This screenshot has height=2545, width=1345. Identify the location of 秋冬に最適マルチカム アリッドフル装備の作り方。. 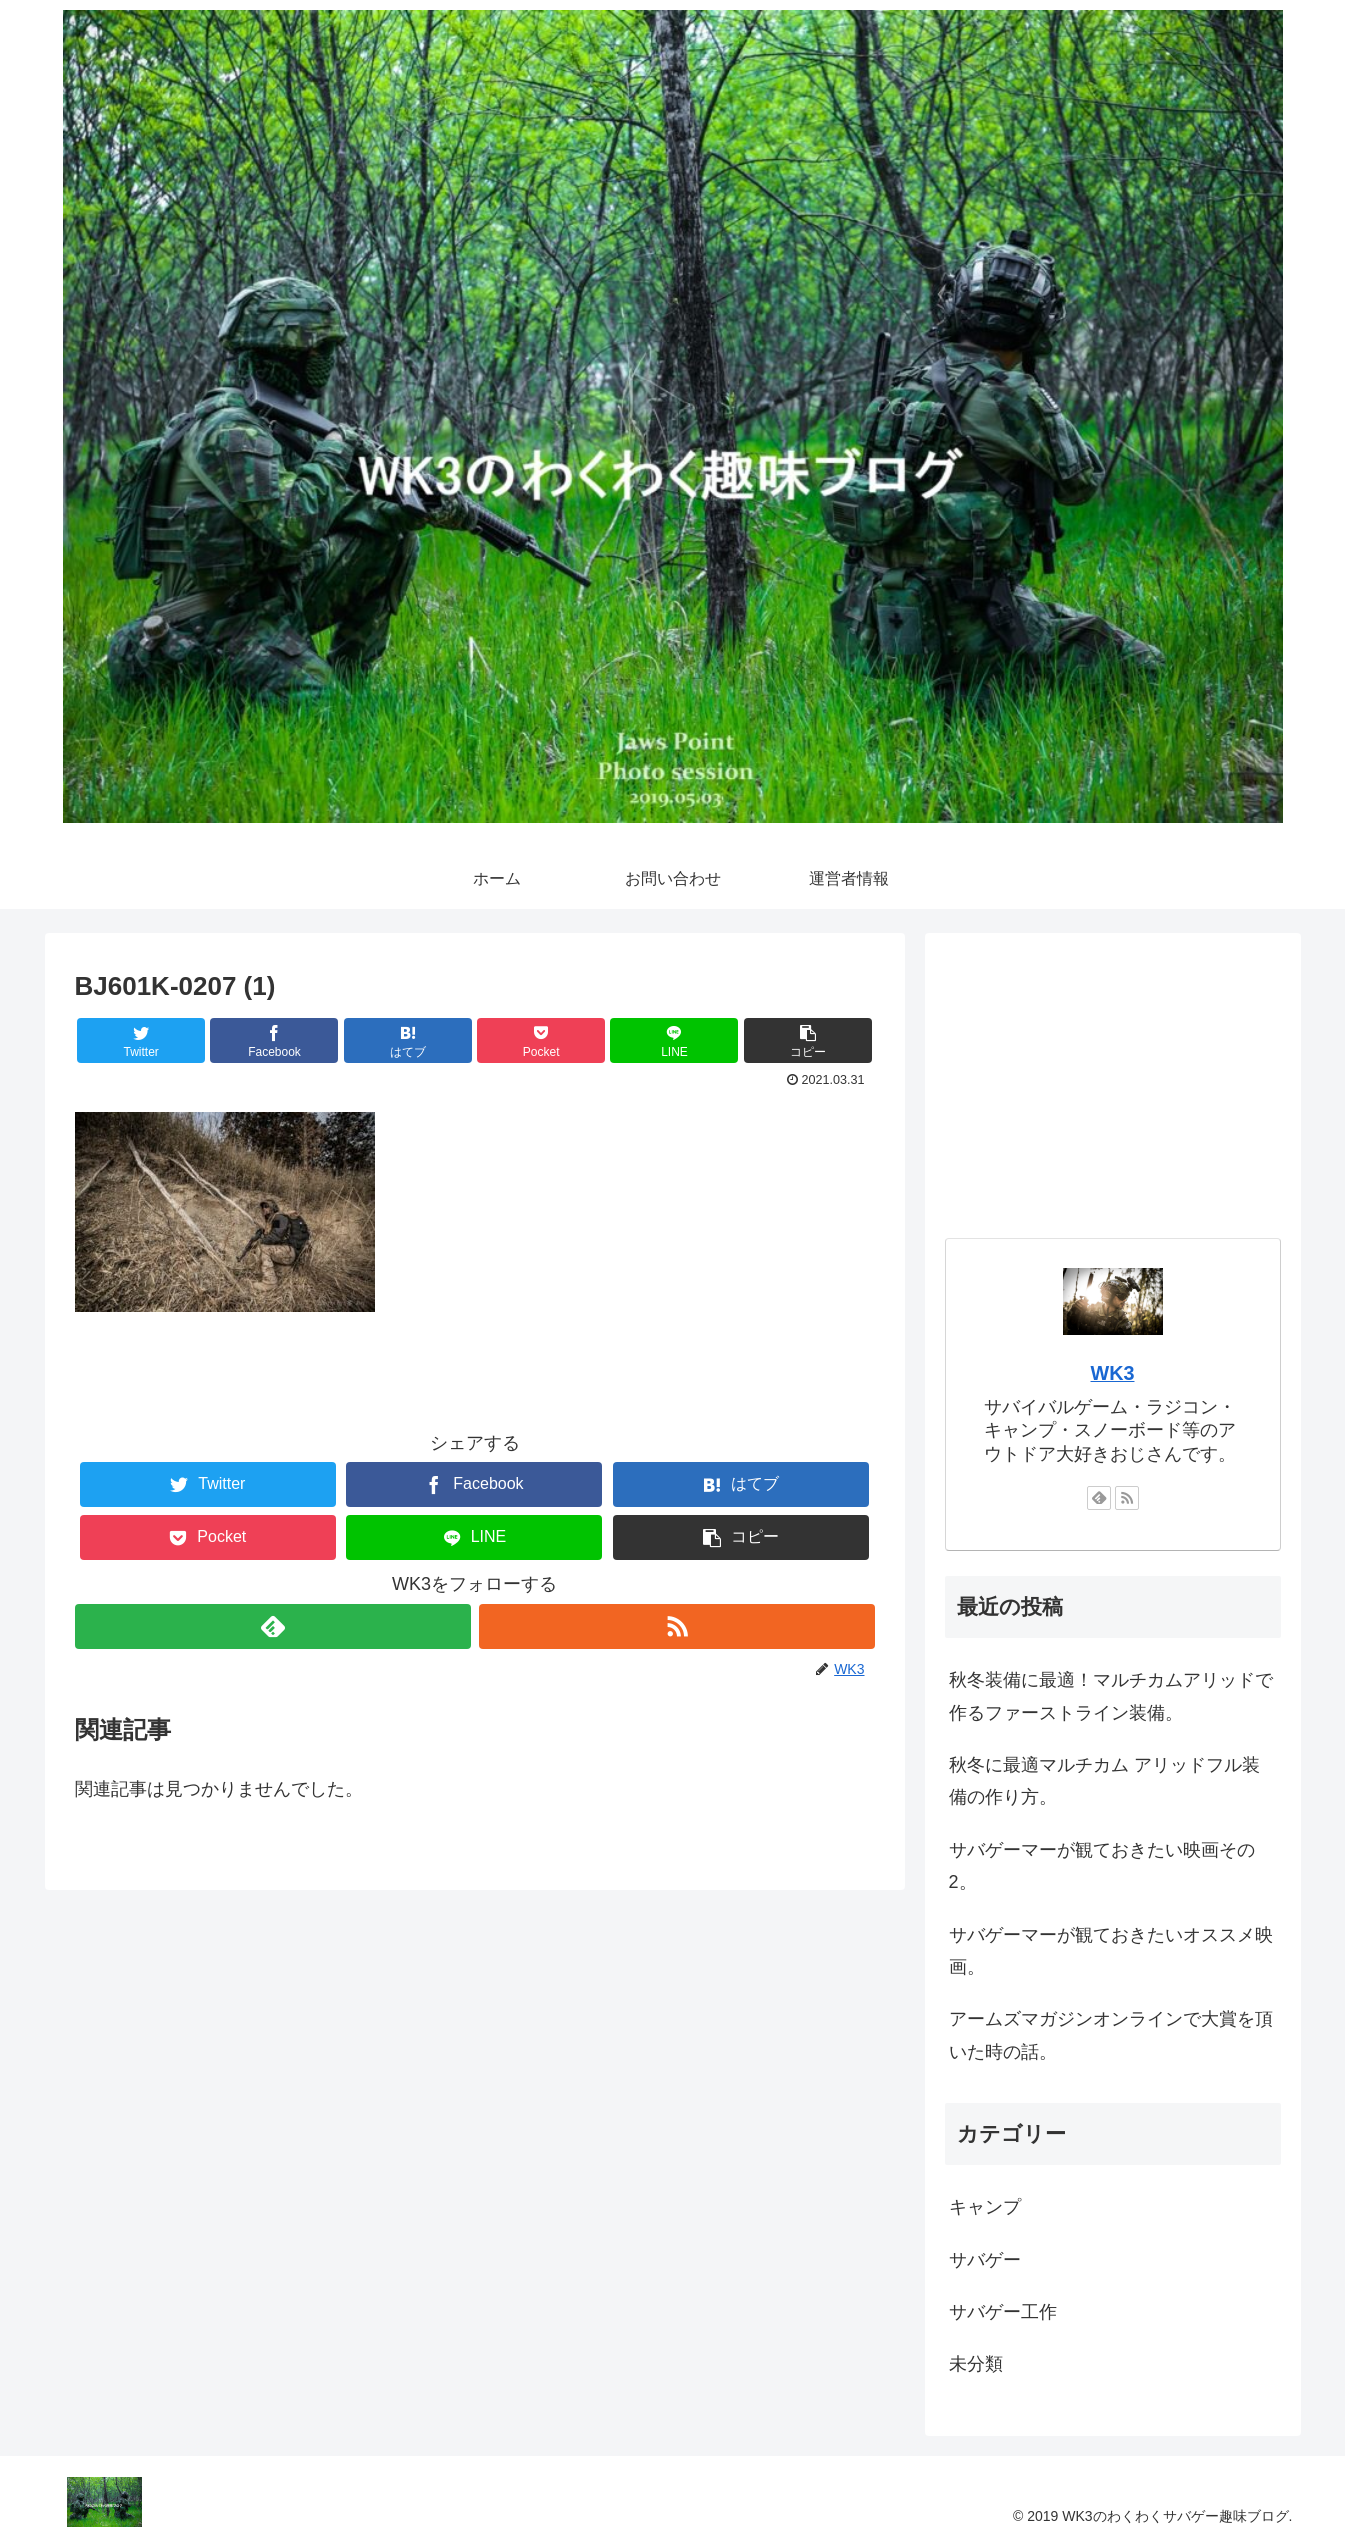
(1104, 1781).